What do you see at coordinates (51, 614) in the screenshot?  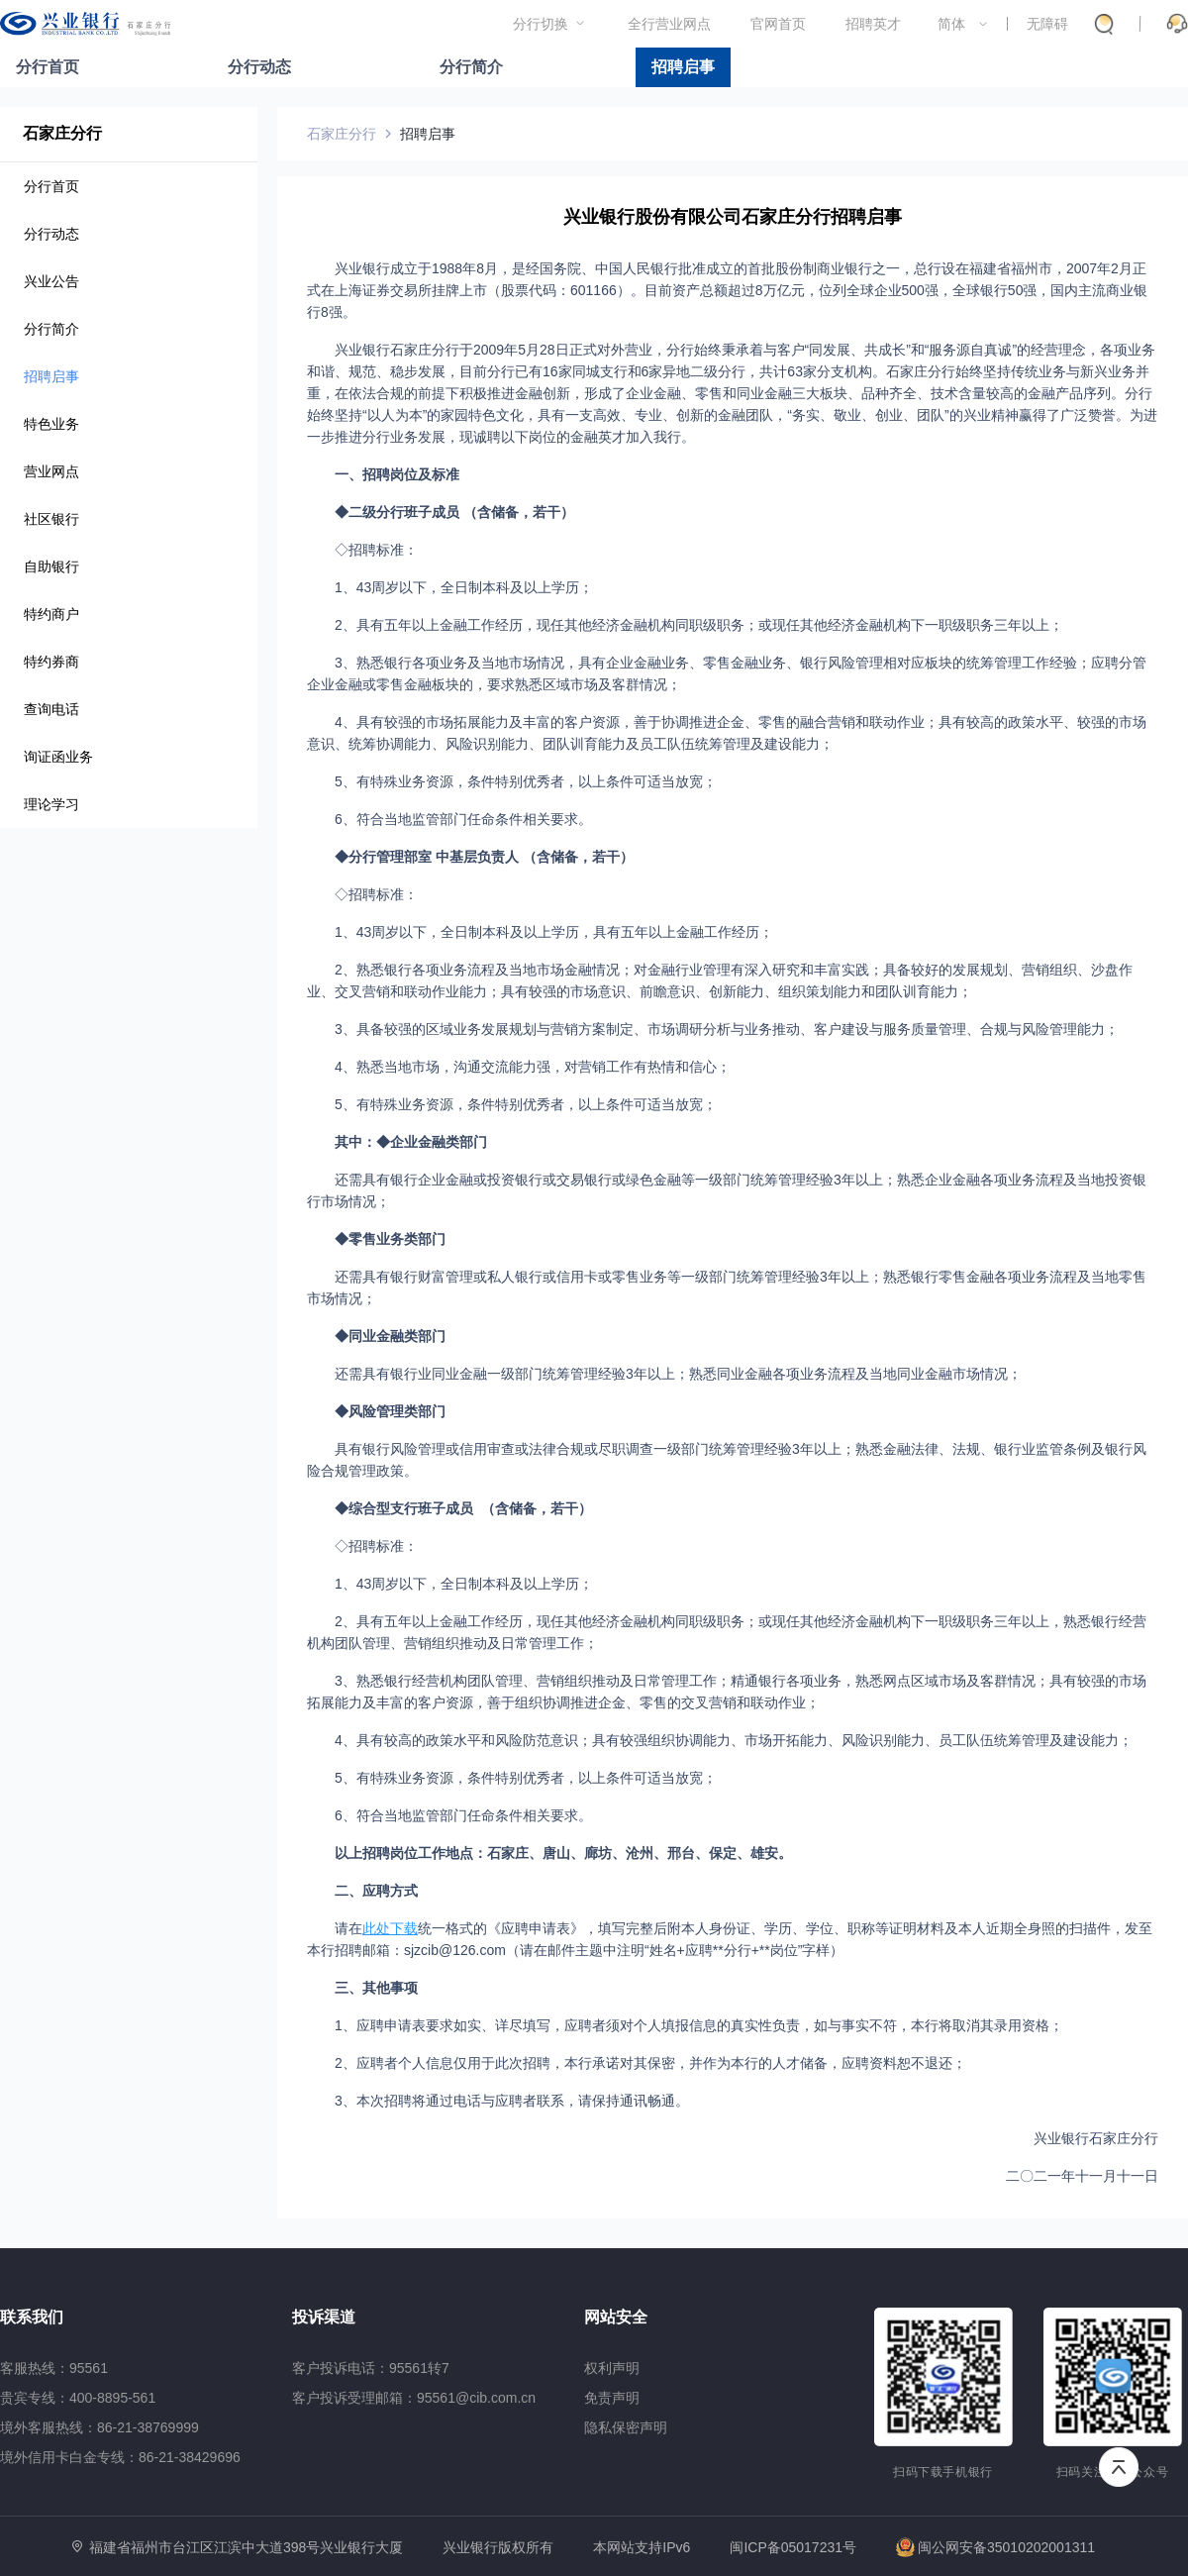 I see `特约商户` at bounding box center [51, 614].